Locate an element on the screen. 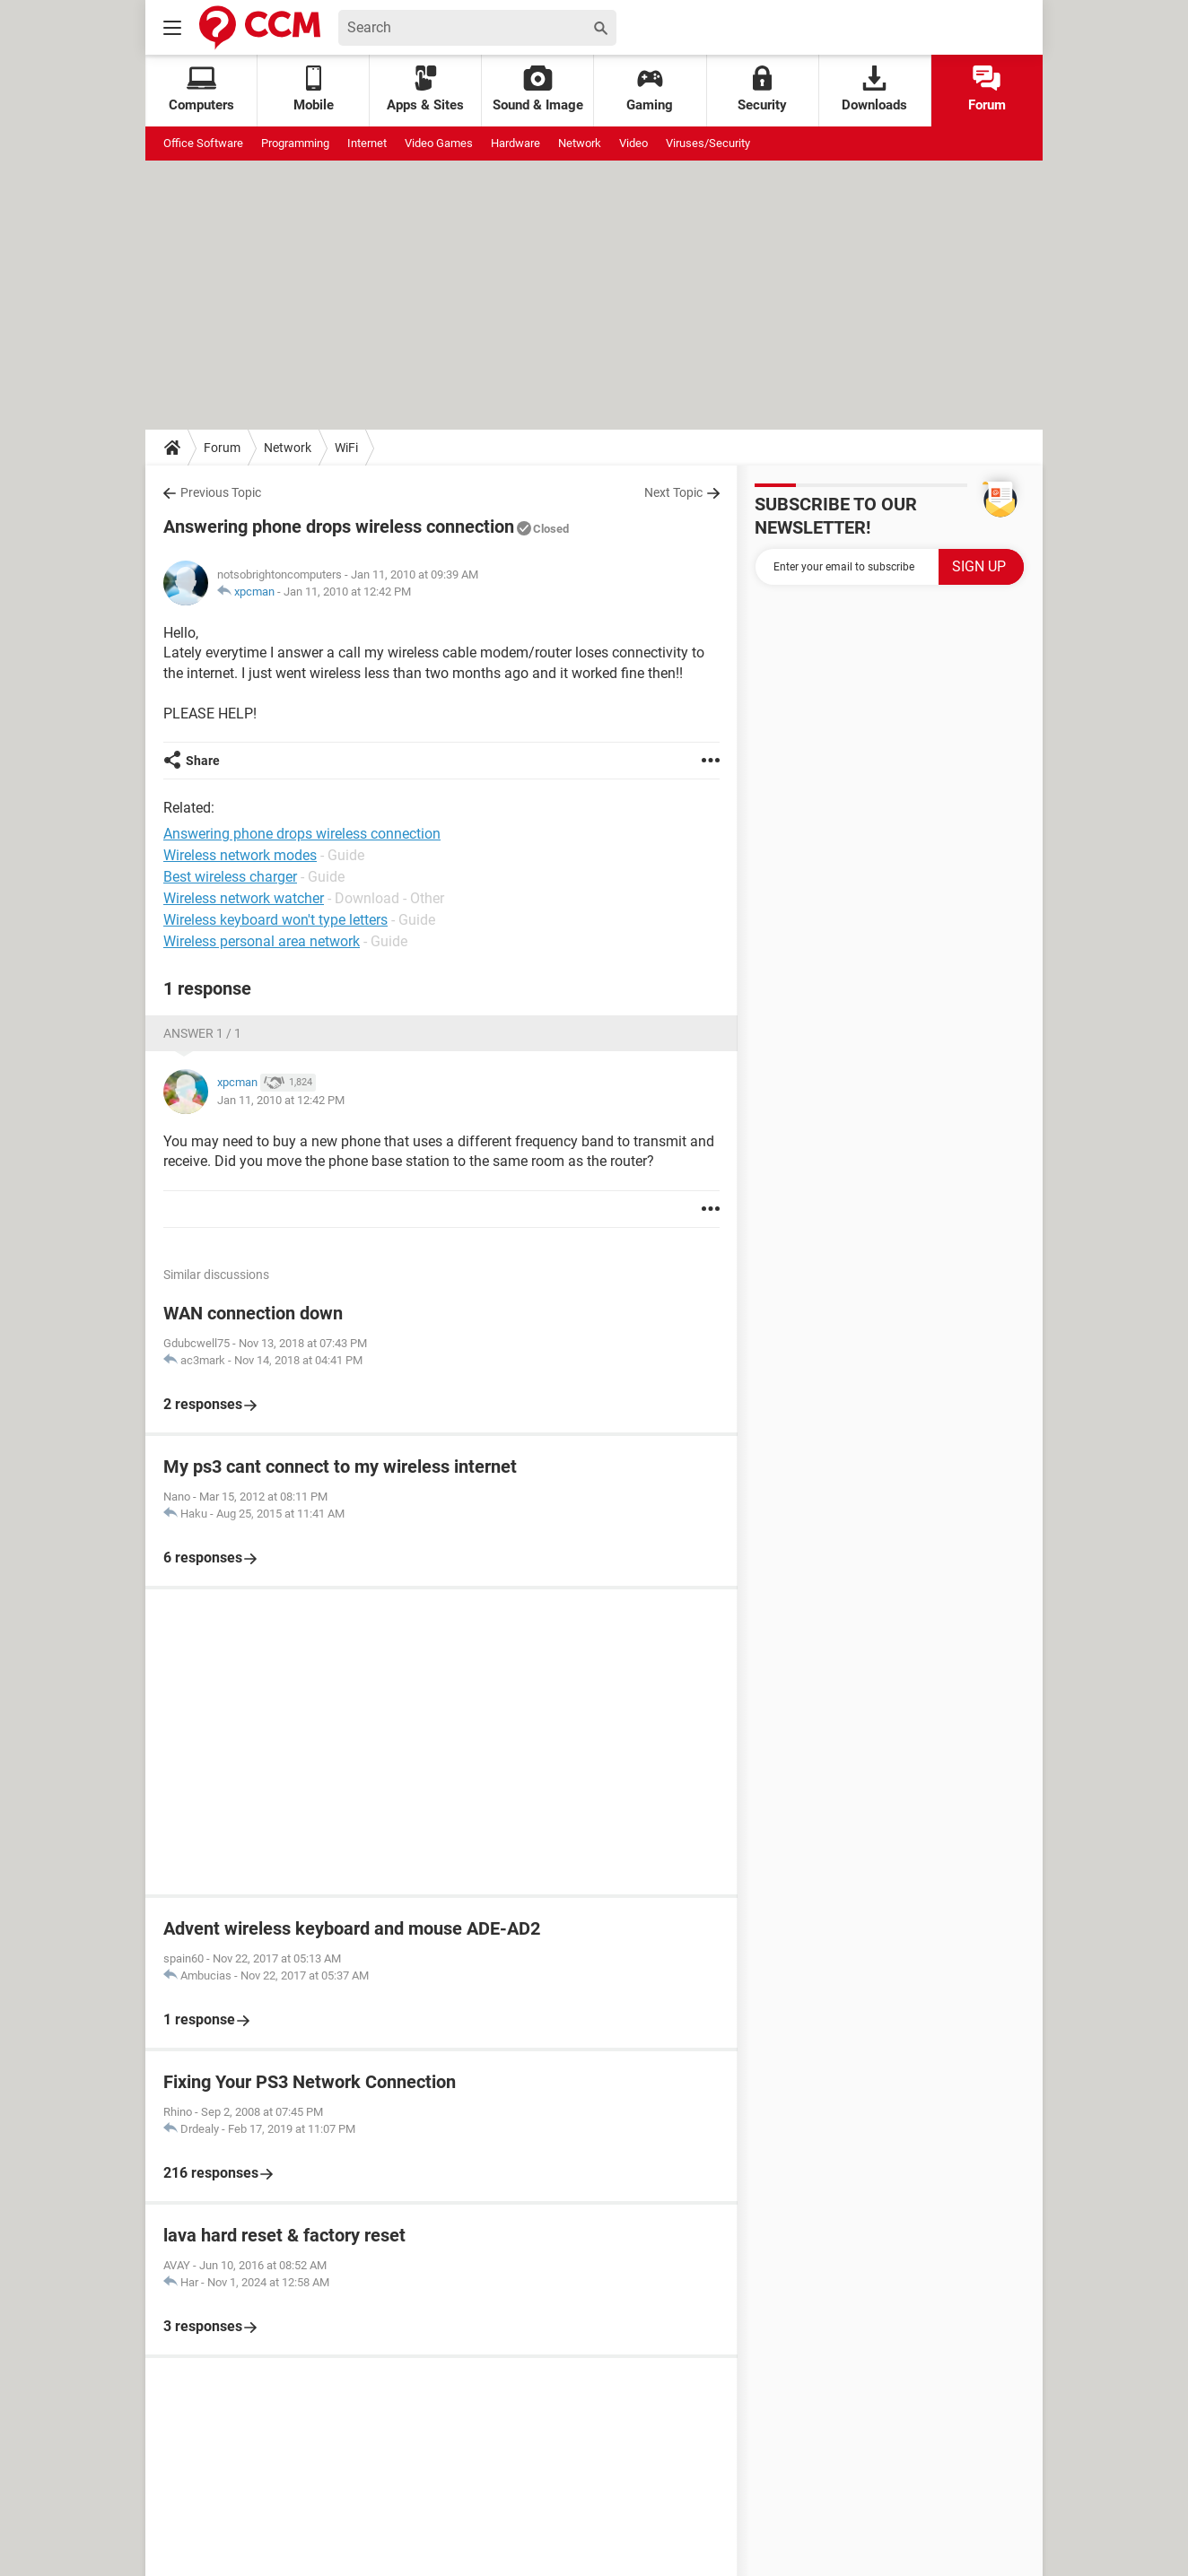 The width and height of the screenshot is (1188, 2576). Hardware is located at coordinates (515, 143).